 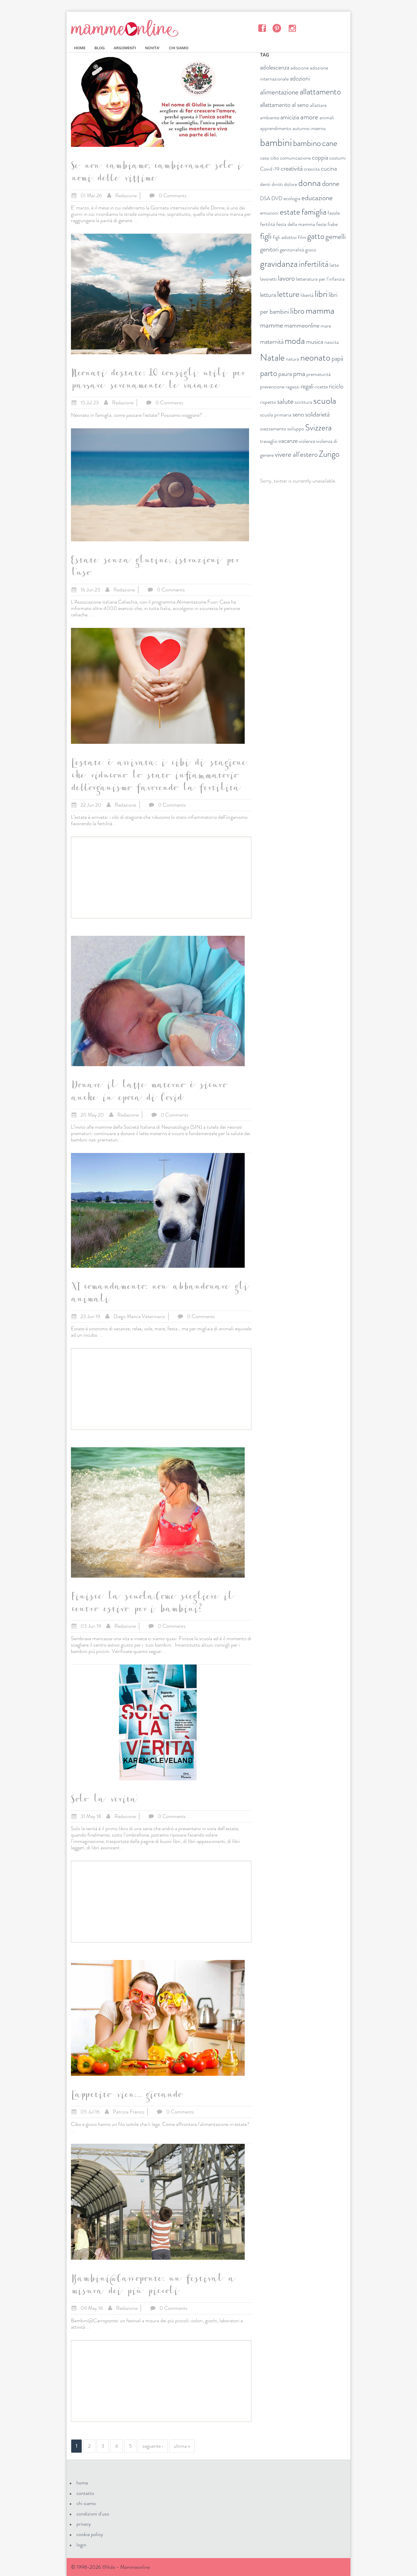 What do you see at coordinates (274, 158) in the screenshot?
I see `cibo` at bounding box center [274, 158].